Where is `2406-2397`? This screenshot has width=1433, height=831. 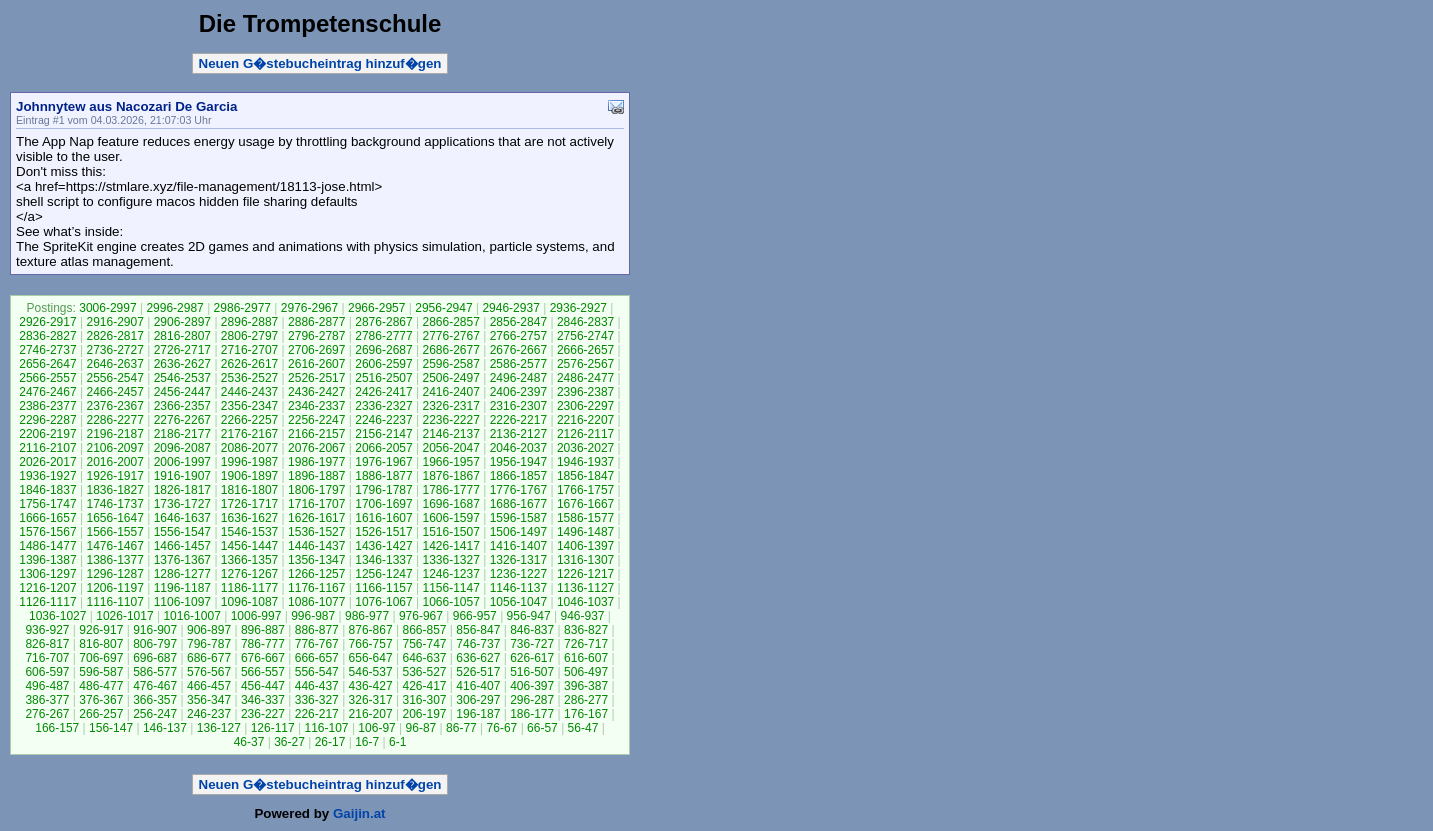 2406-2397 is located at coordinates (518, 392).